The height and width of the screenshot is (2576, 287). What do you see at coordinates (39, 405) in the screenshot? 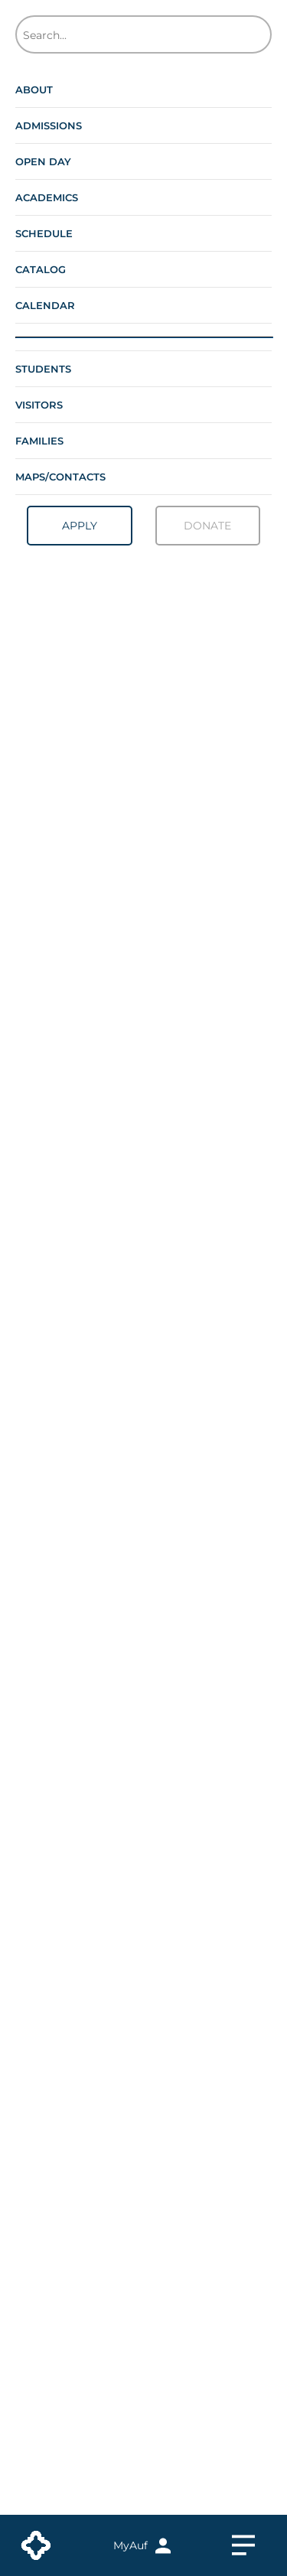
I see `Visitors` at bounding box center [39, 405].